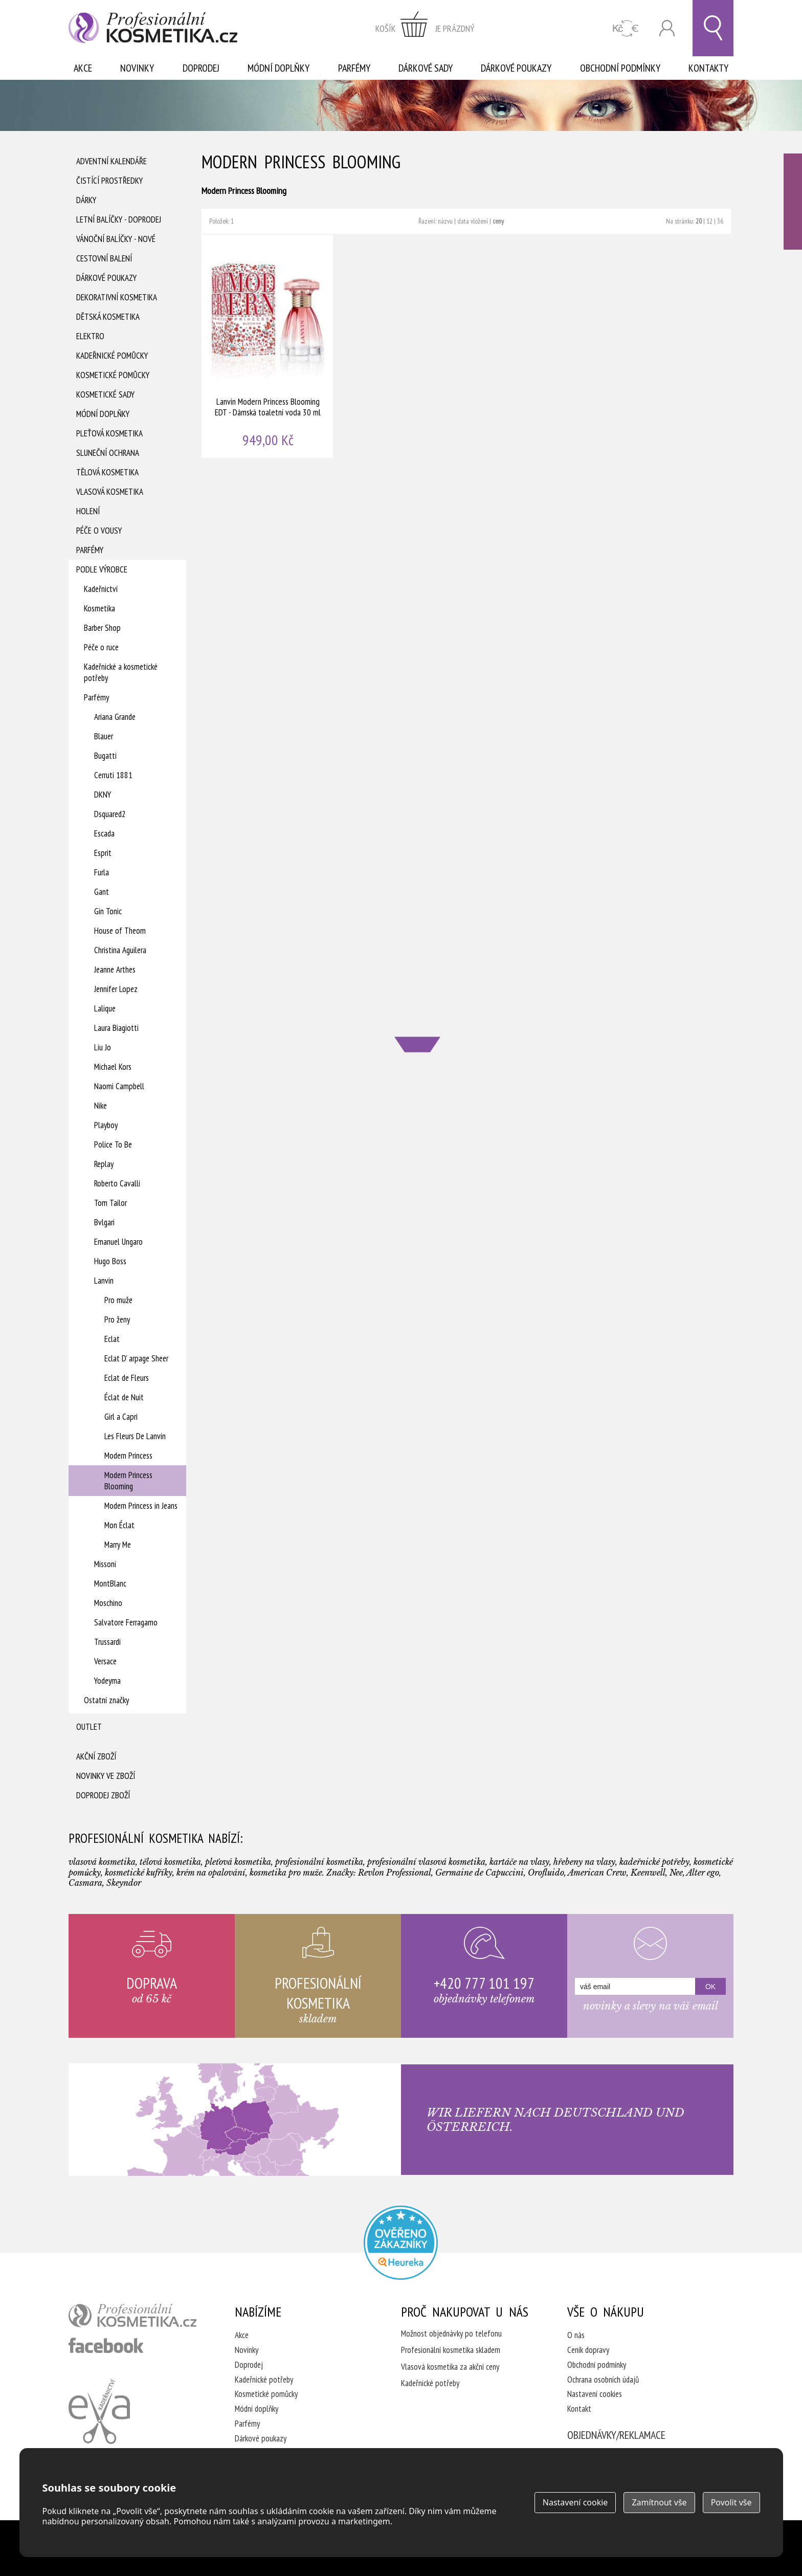  I want to click on zobrazit obsah košíku, so click(425, 28).